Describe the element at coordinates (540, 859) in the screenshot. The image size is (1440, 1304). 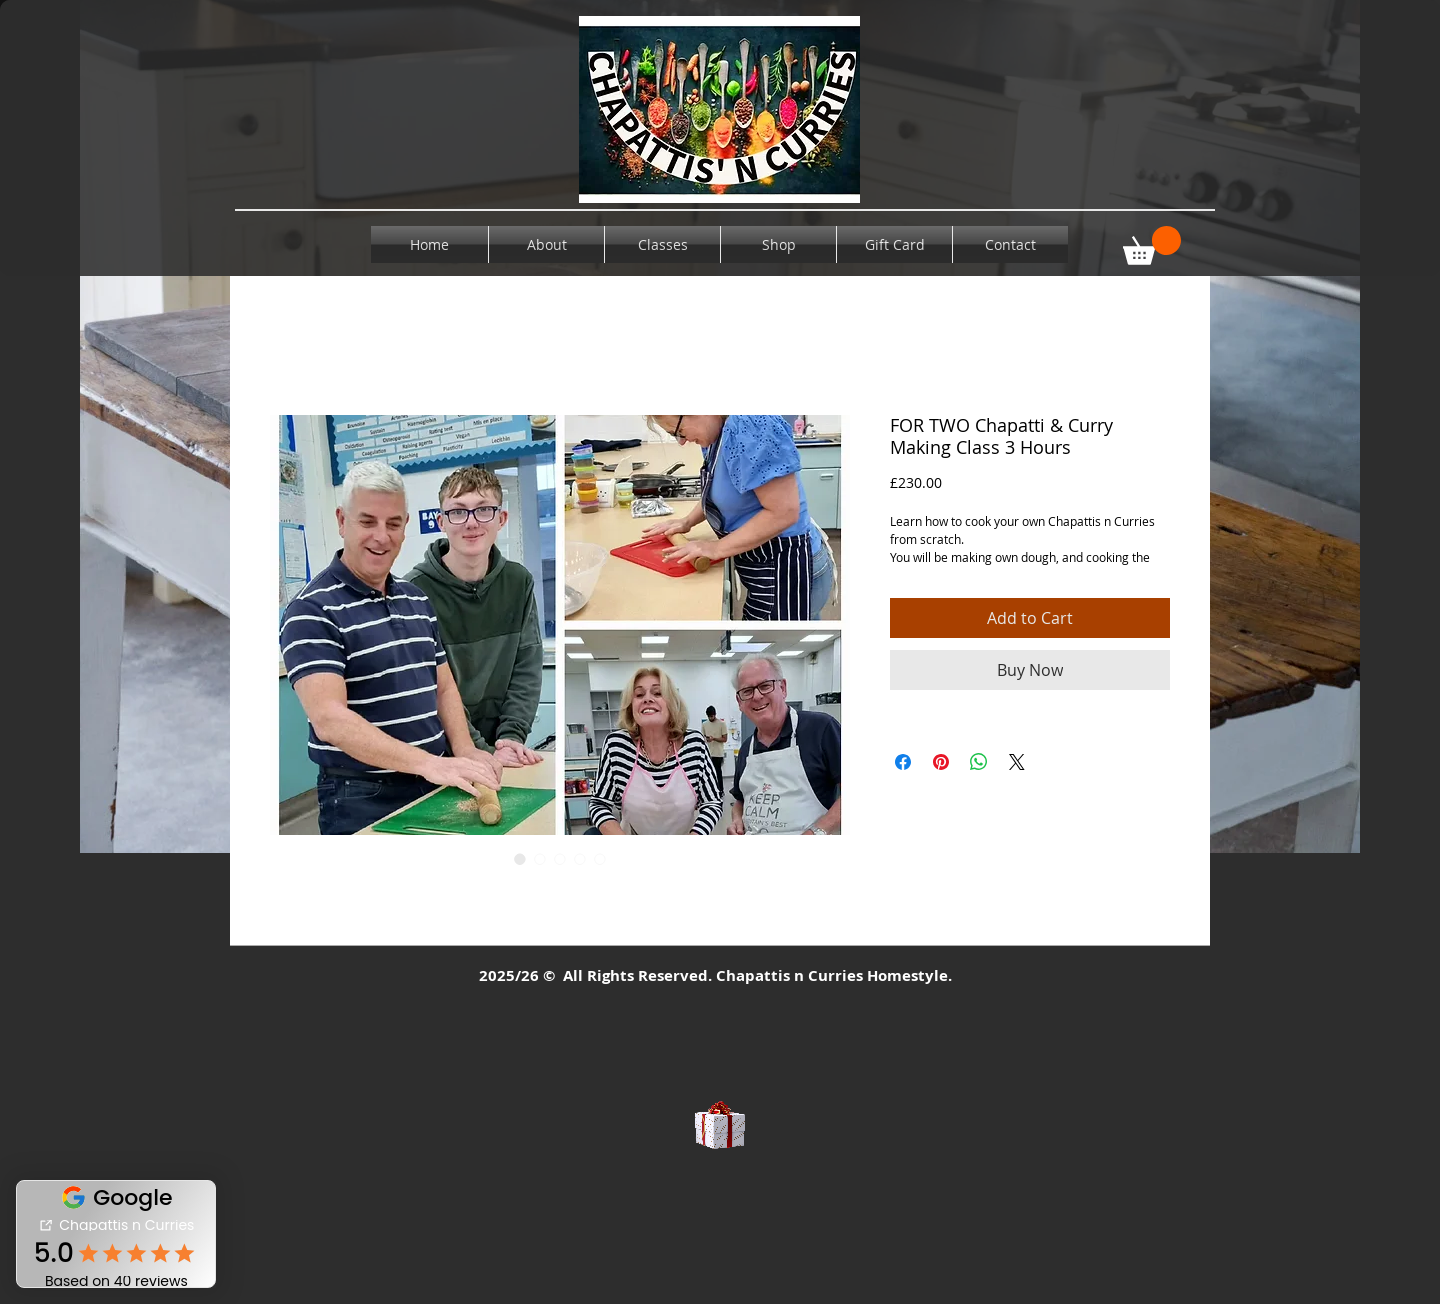
I see `[Image selector: Chicken curry]` at that location.